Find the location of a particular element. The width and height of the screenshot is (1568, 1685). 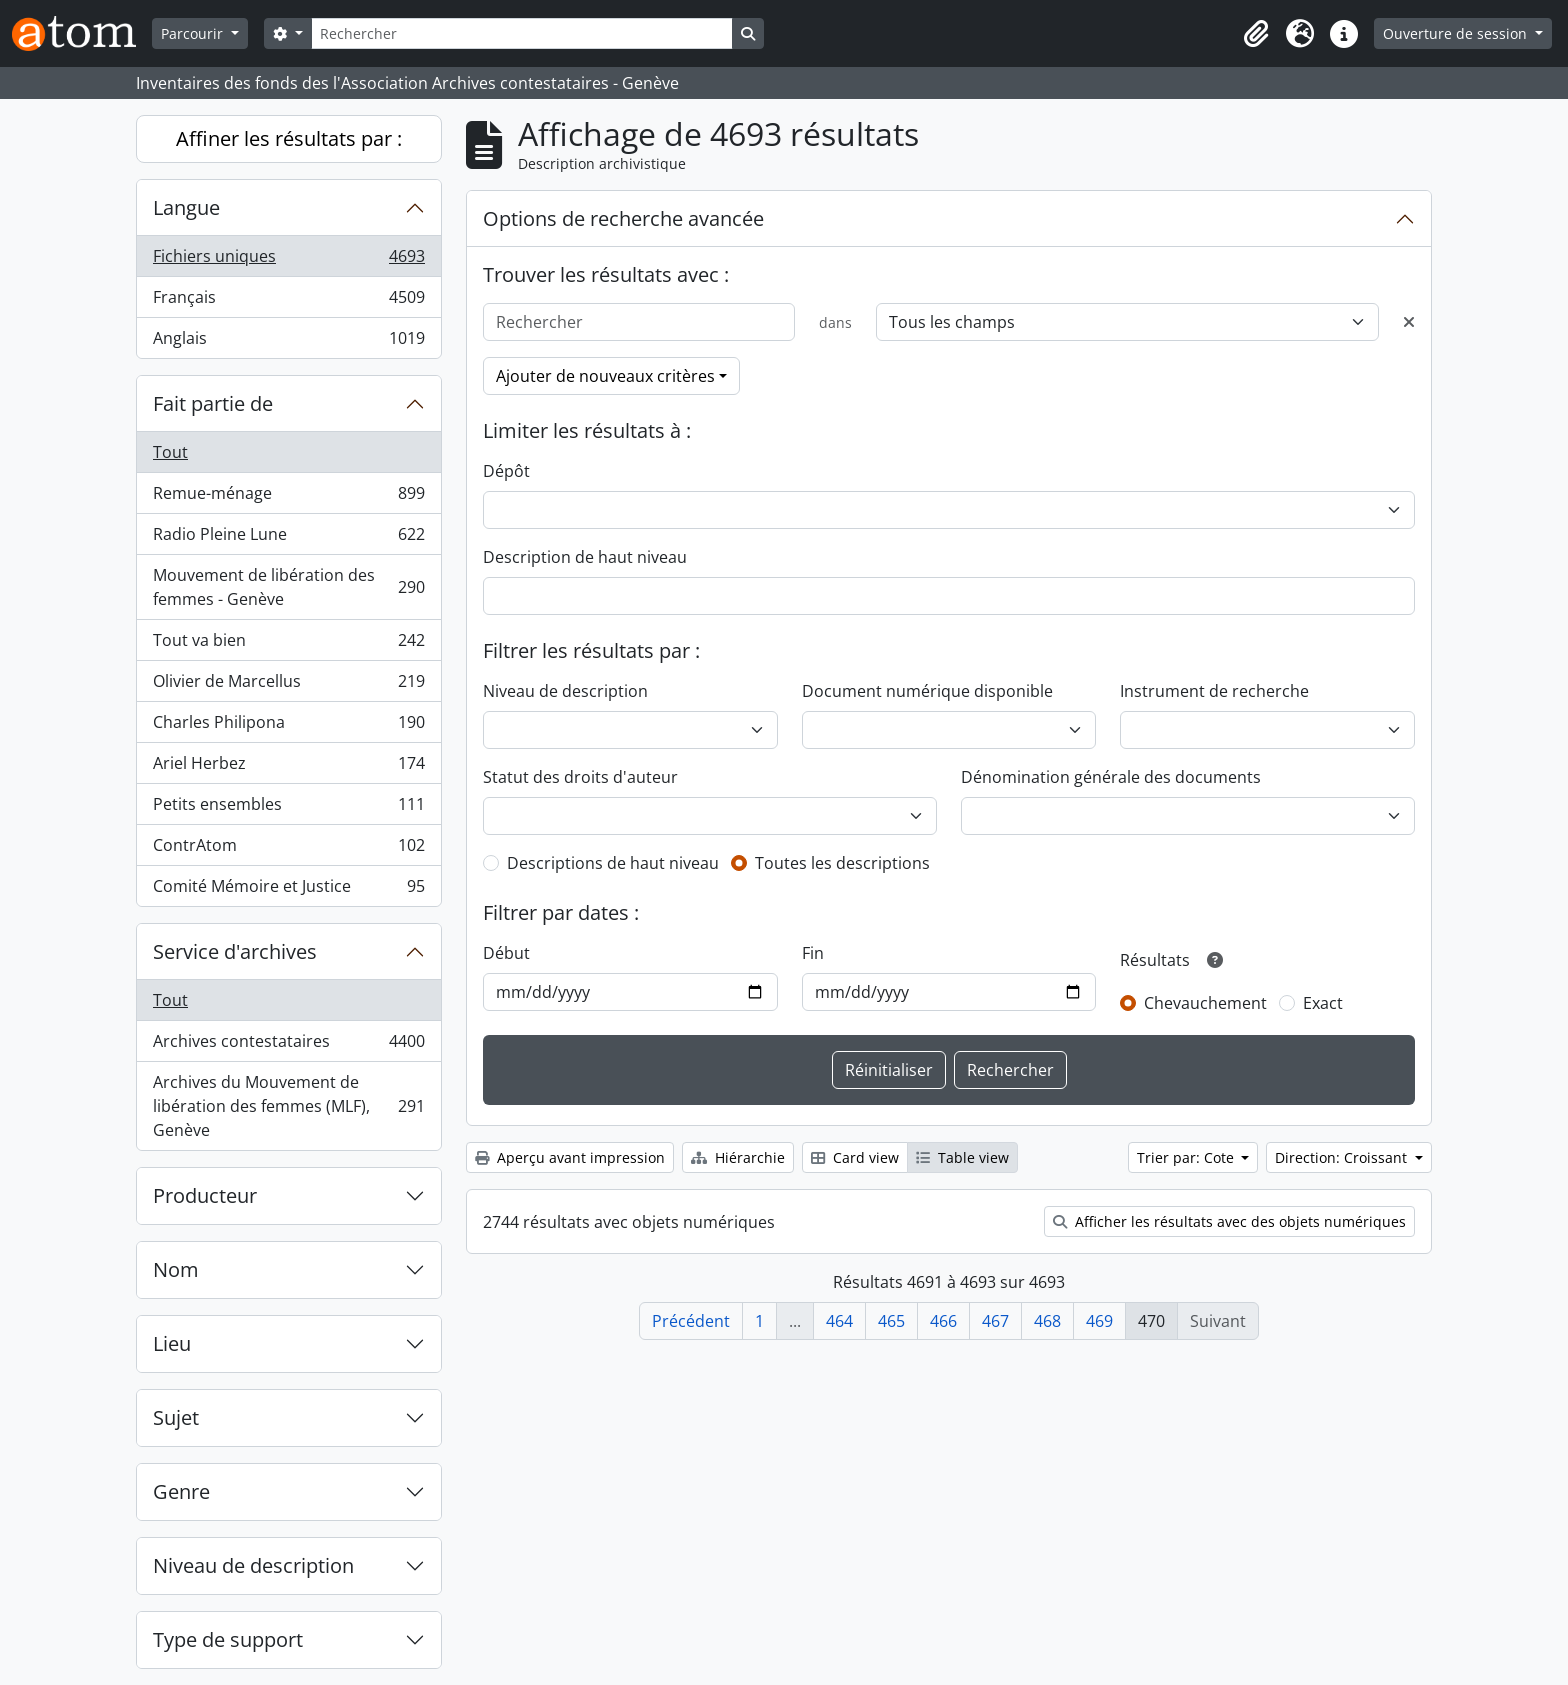

Hiérarchie is located at coordinates (738, 1157).